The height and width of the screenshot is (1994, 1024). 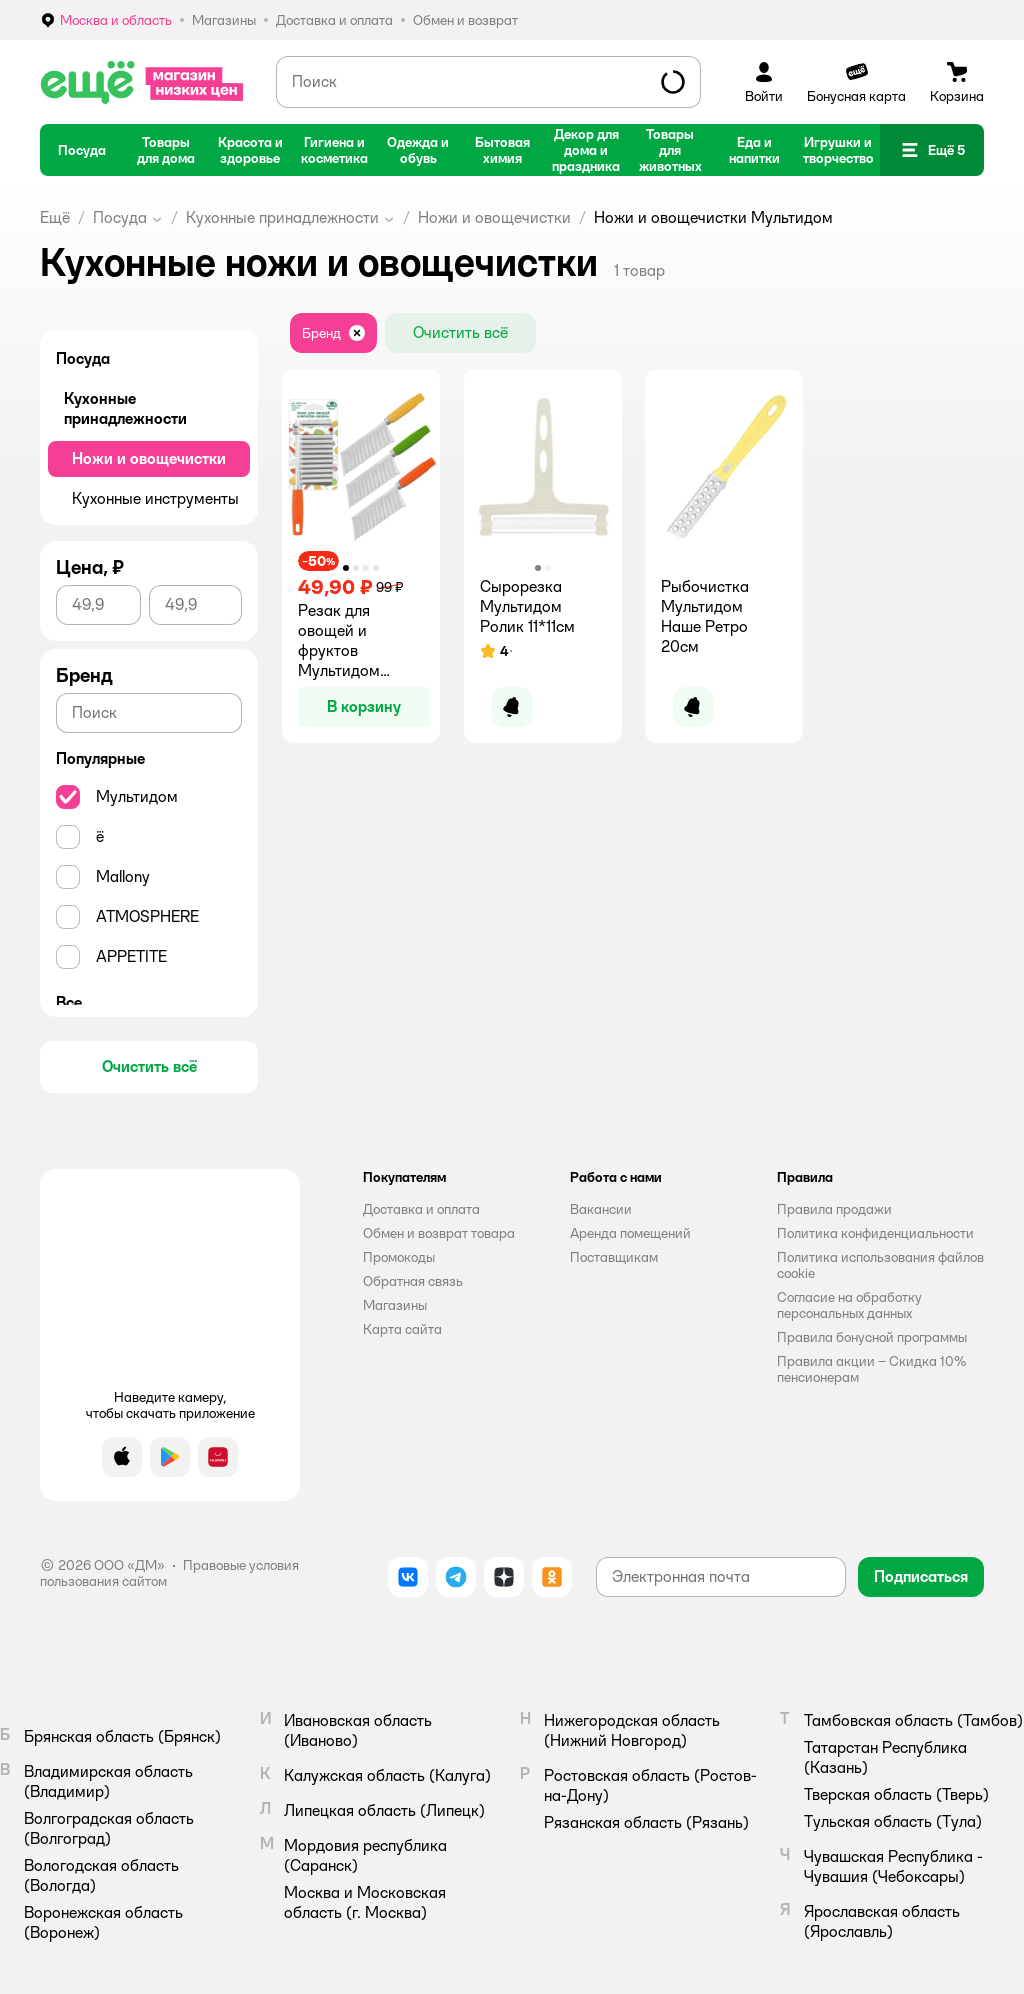 I want to click on Поставщикам, so click(x=614, y=1257).